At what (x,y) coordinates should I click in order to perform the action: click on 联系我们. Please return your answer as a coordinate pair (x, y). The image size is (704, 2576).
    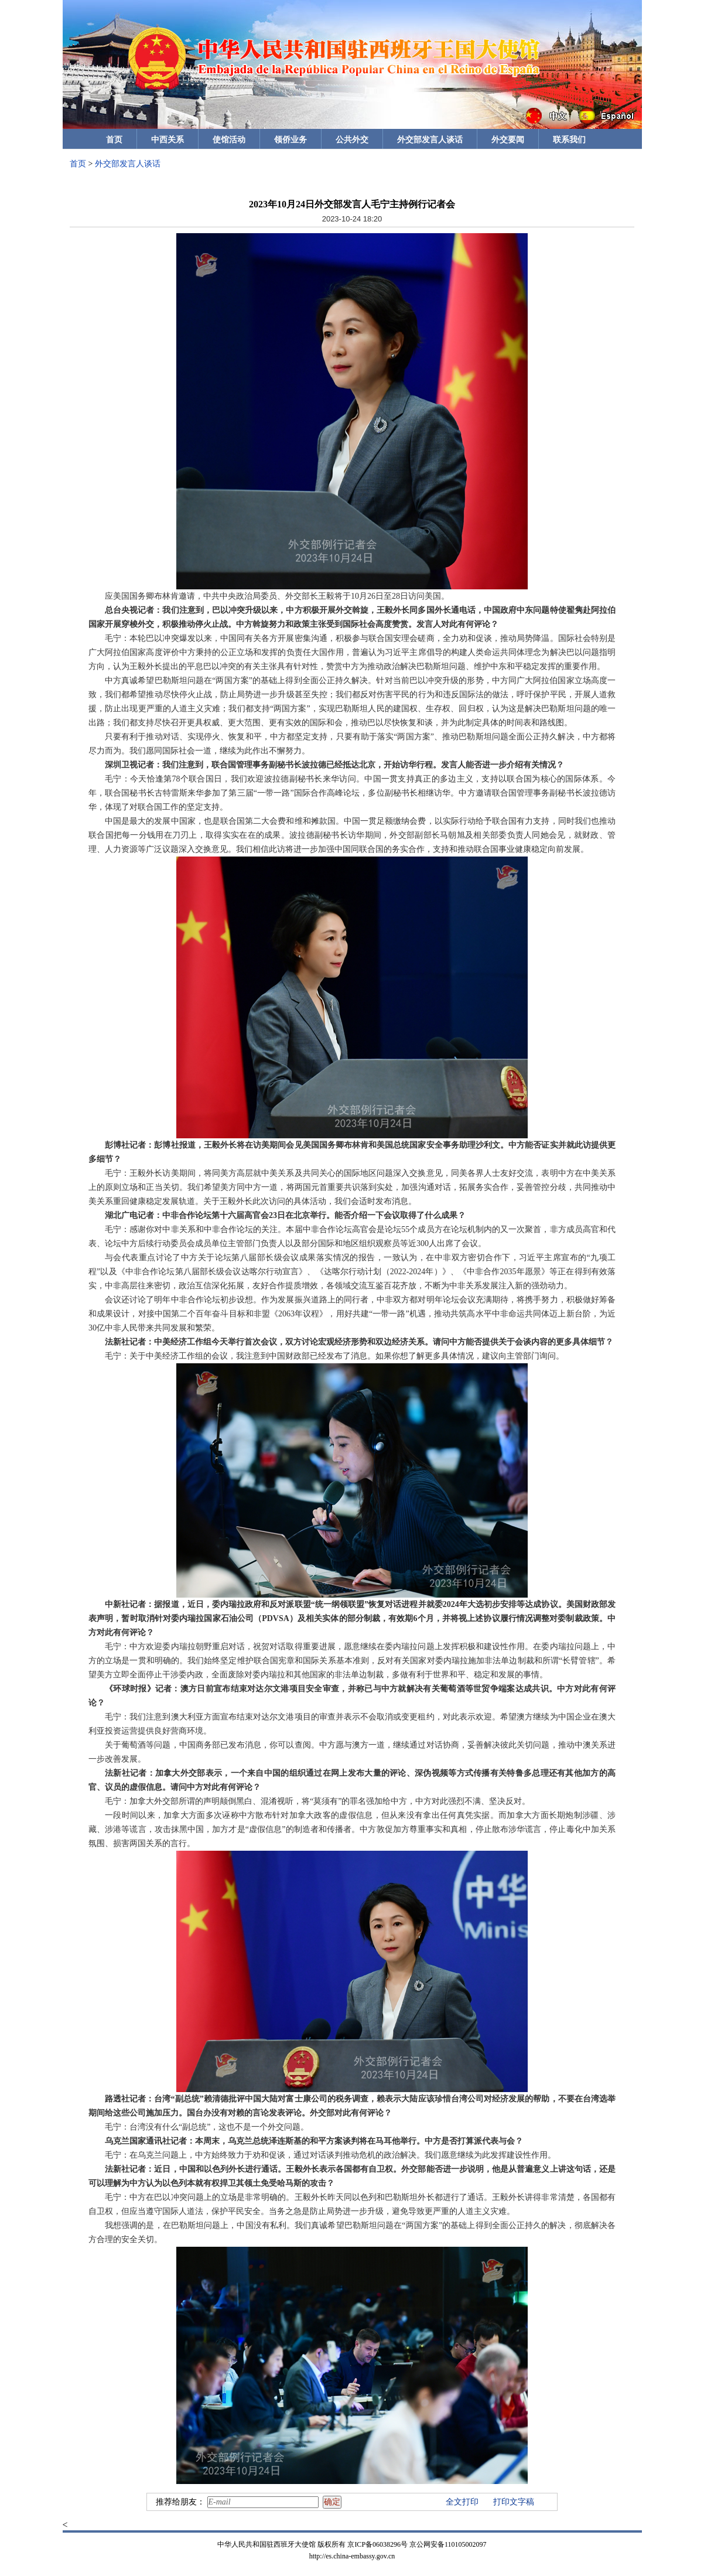
    Looking at the image, I should click on (569, 139).